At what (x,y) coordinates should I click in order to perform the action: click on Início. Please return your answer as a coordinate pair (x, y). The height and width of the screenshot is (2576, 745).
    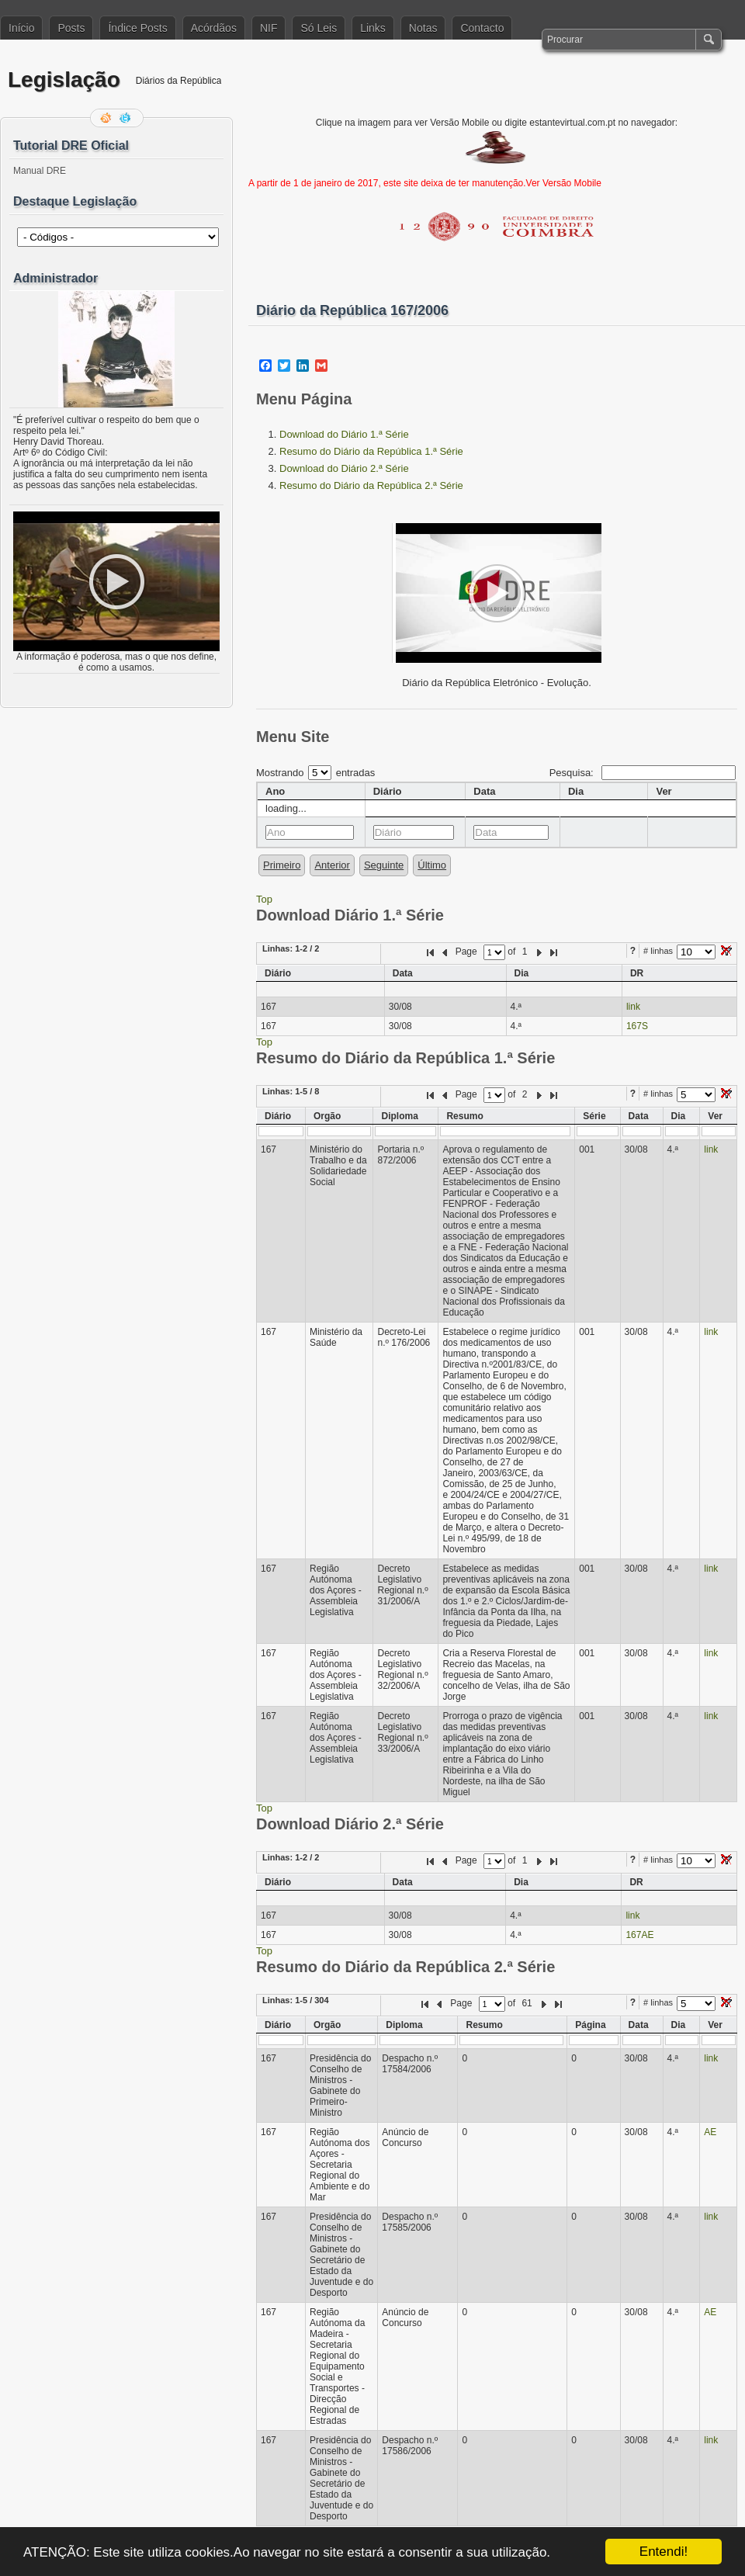
    Looking at the image, I should click on (21, 28).